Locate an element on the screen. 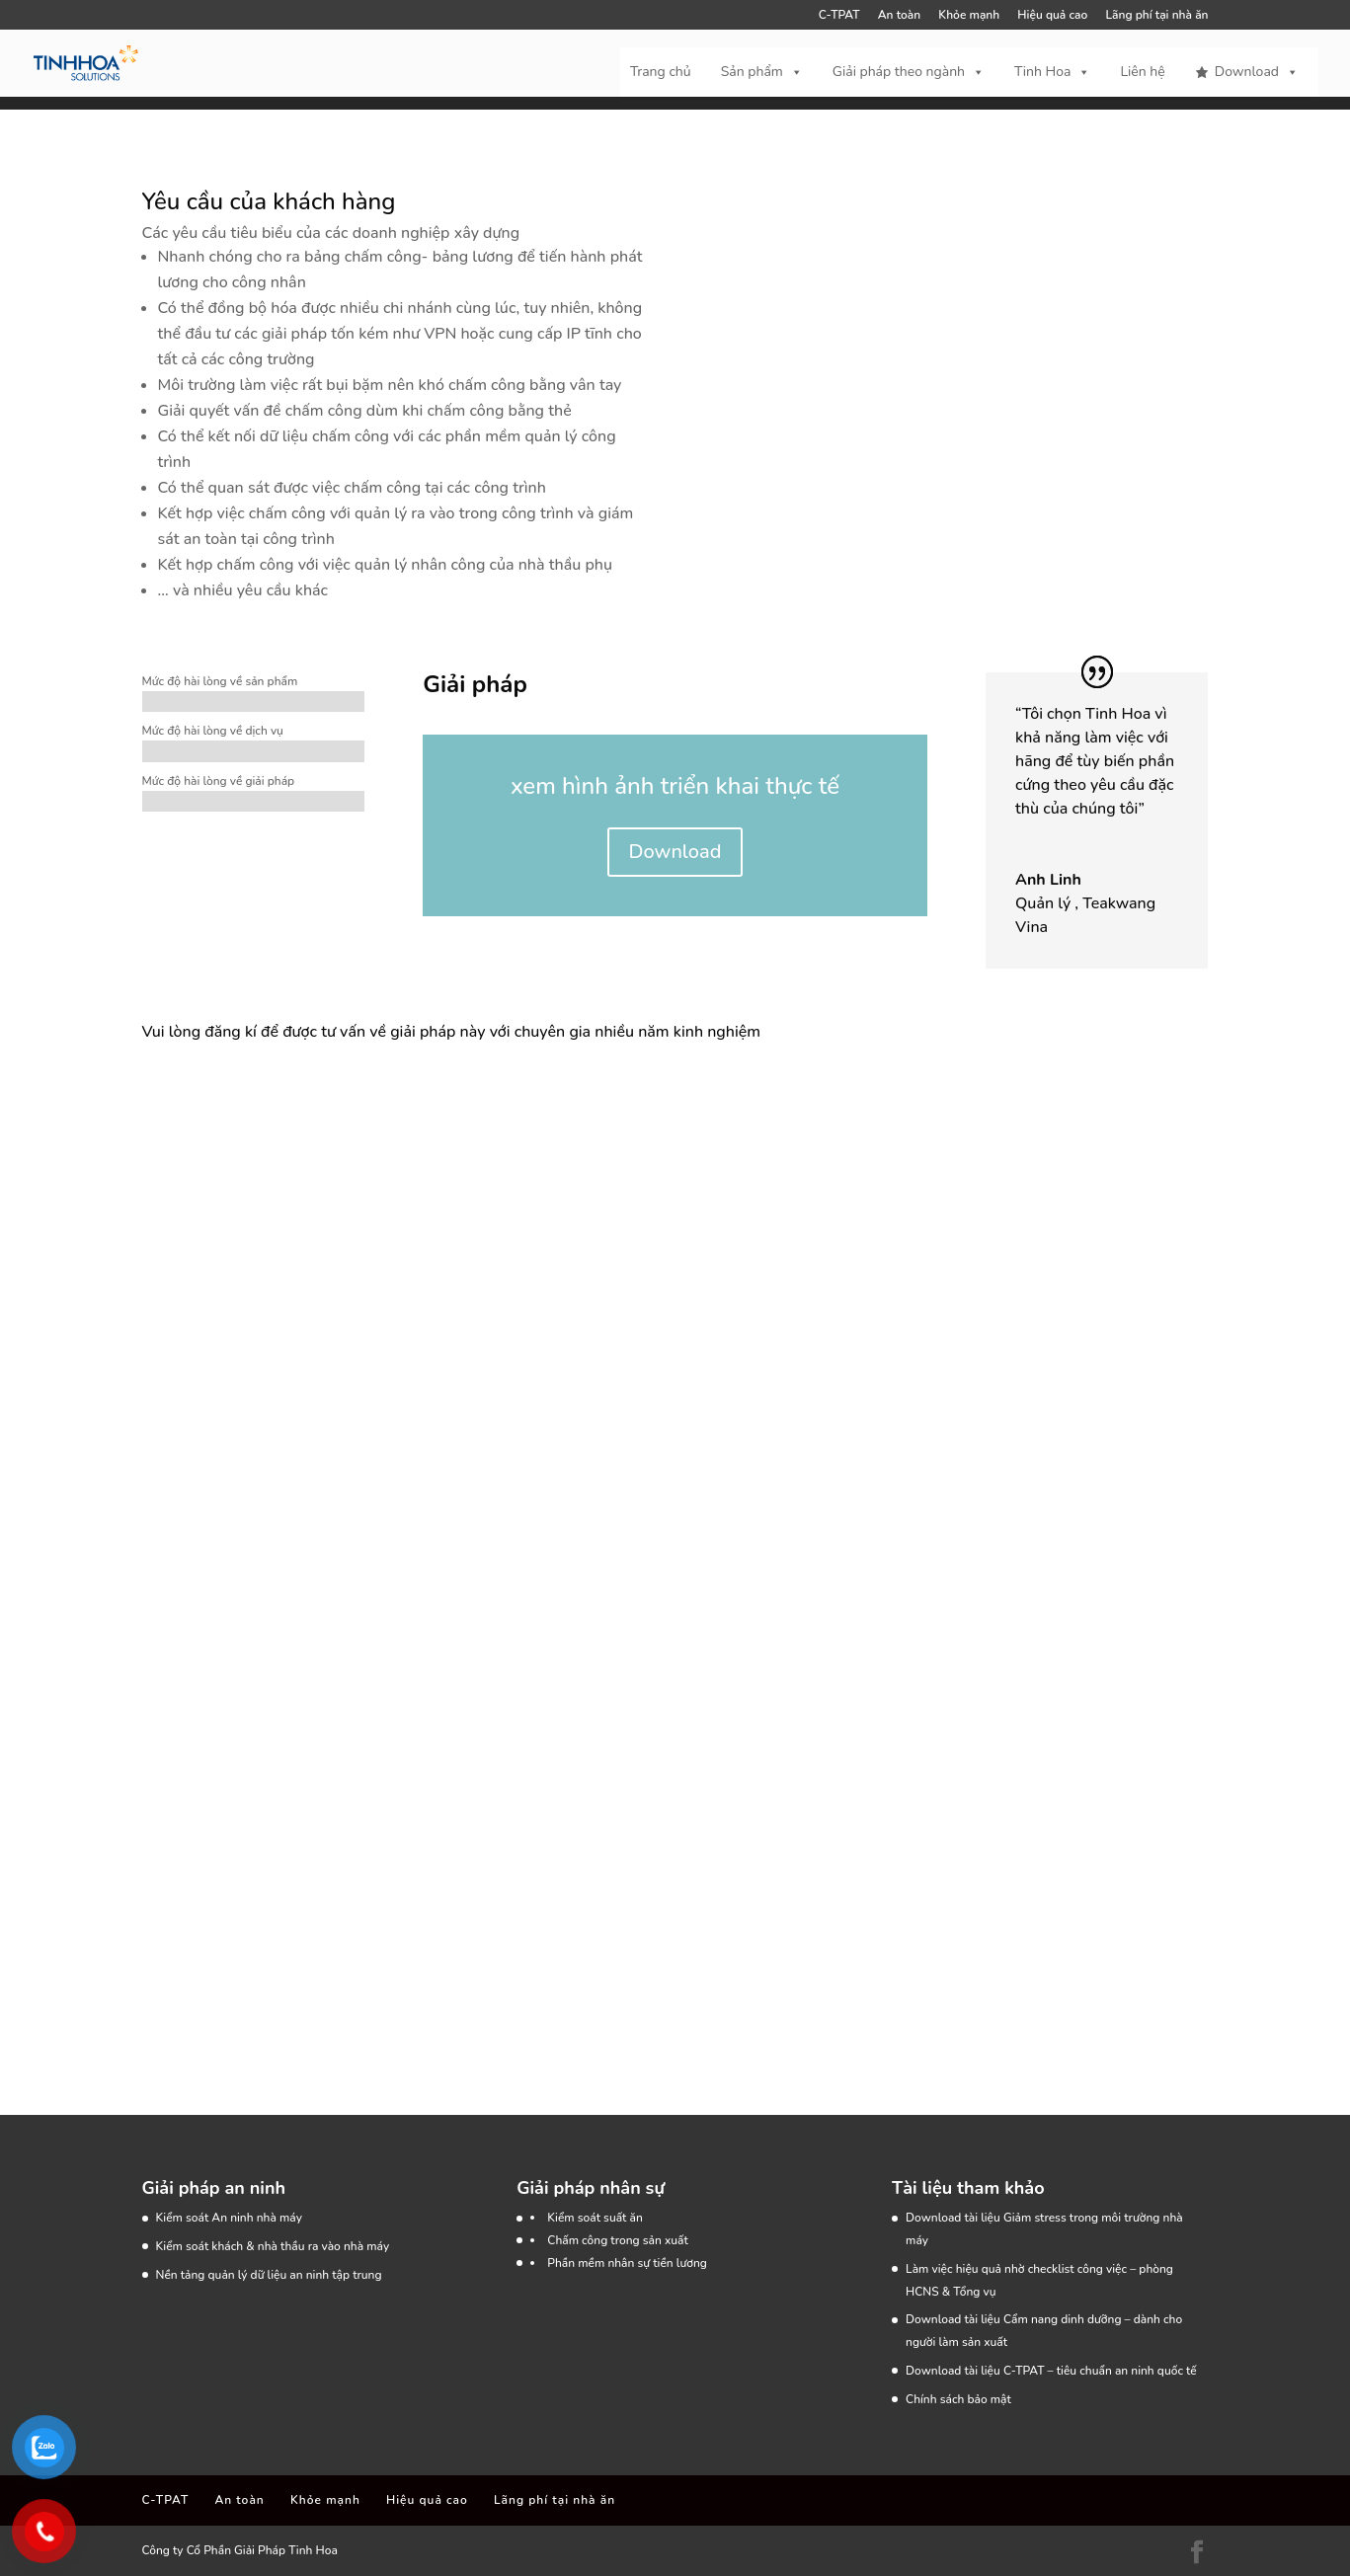 The width and height of the screenshot is (1350, 2576). Khỏe mạnh is located at coordinates (968, 16).